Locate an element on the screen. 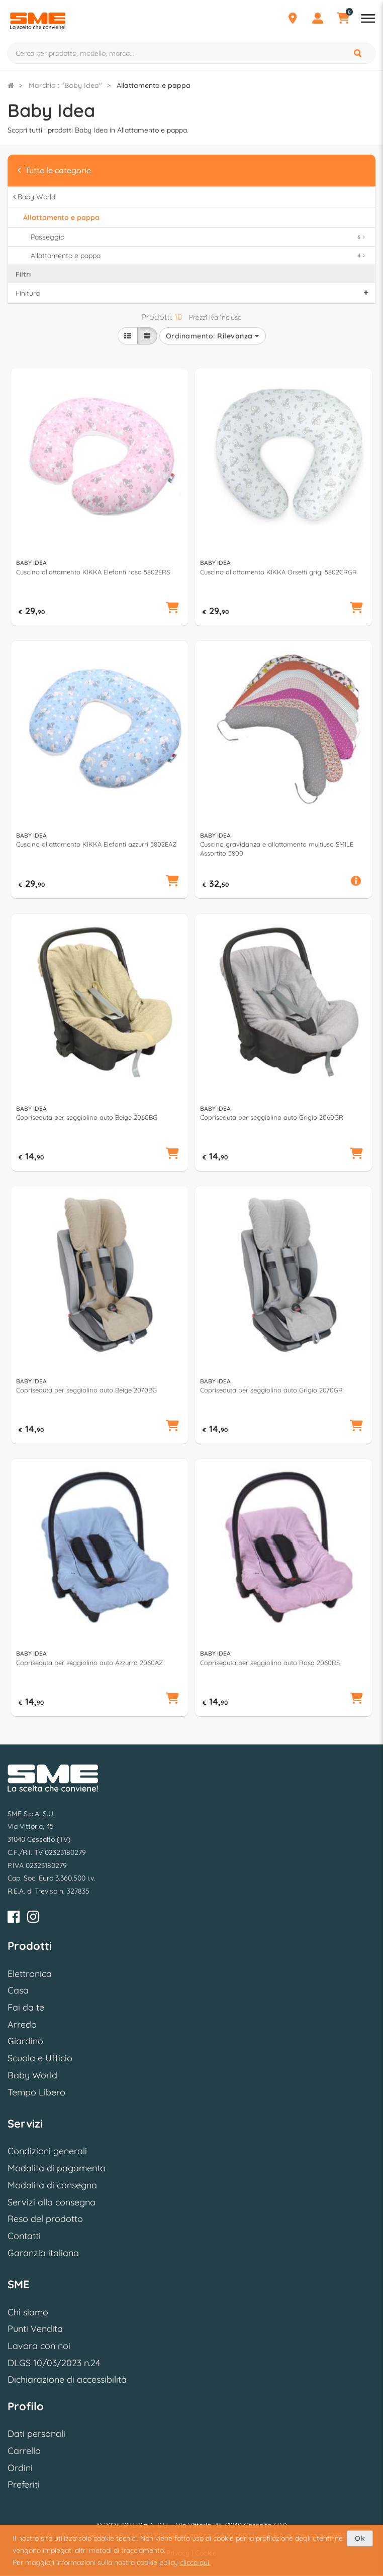 The height and width of the screenshot is (2576, 383). Passeggio is located at coordinates (199, 237).